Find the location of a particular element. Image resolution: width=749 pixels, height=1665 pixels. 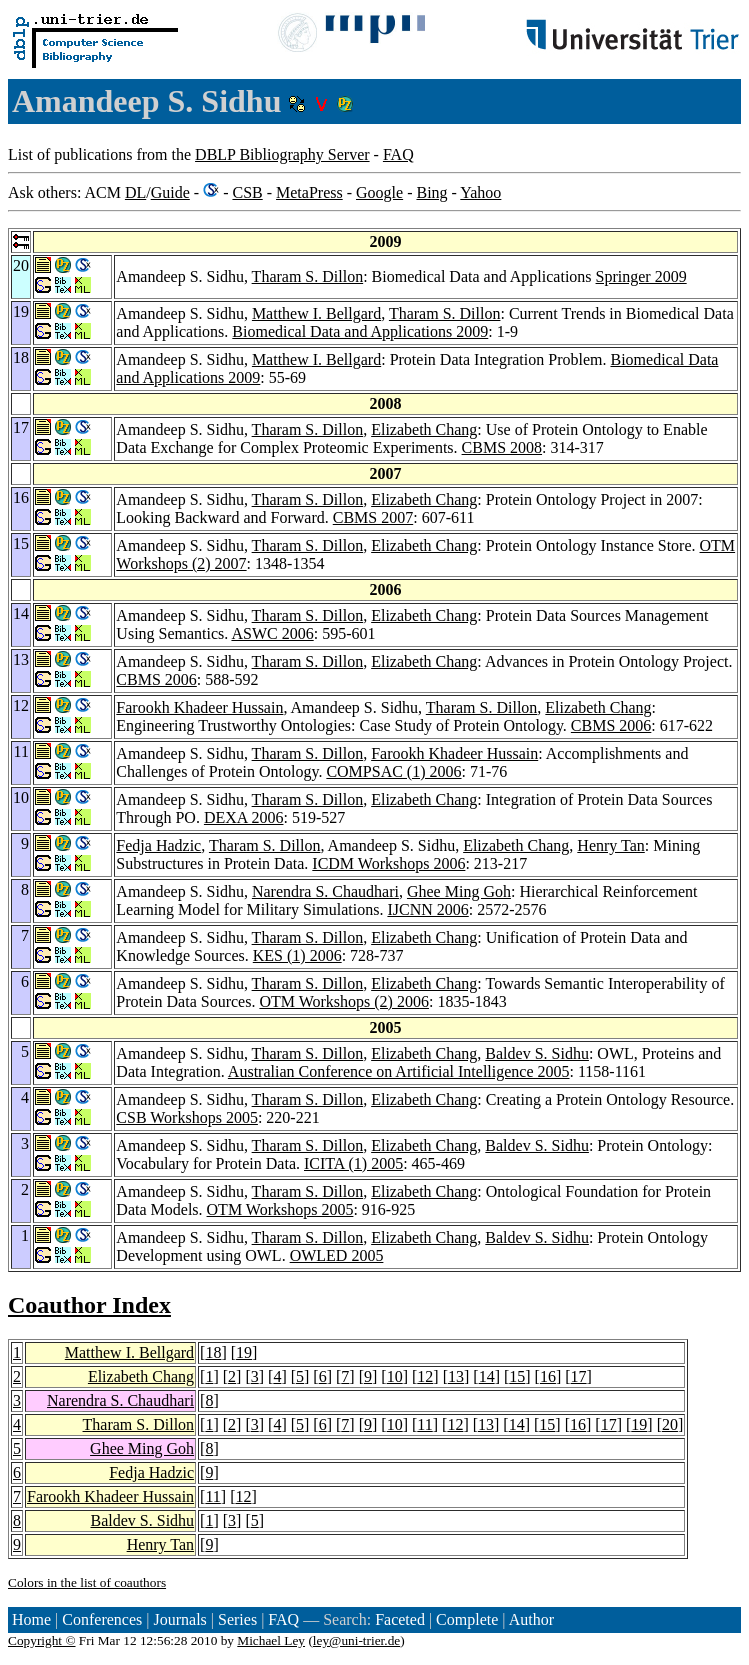

Copyright © is located at coordinates (42, 1640).